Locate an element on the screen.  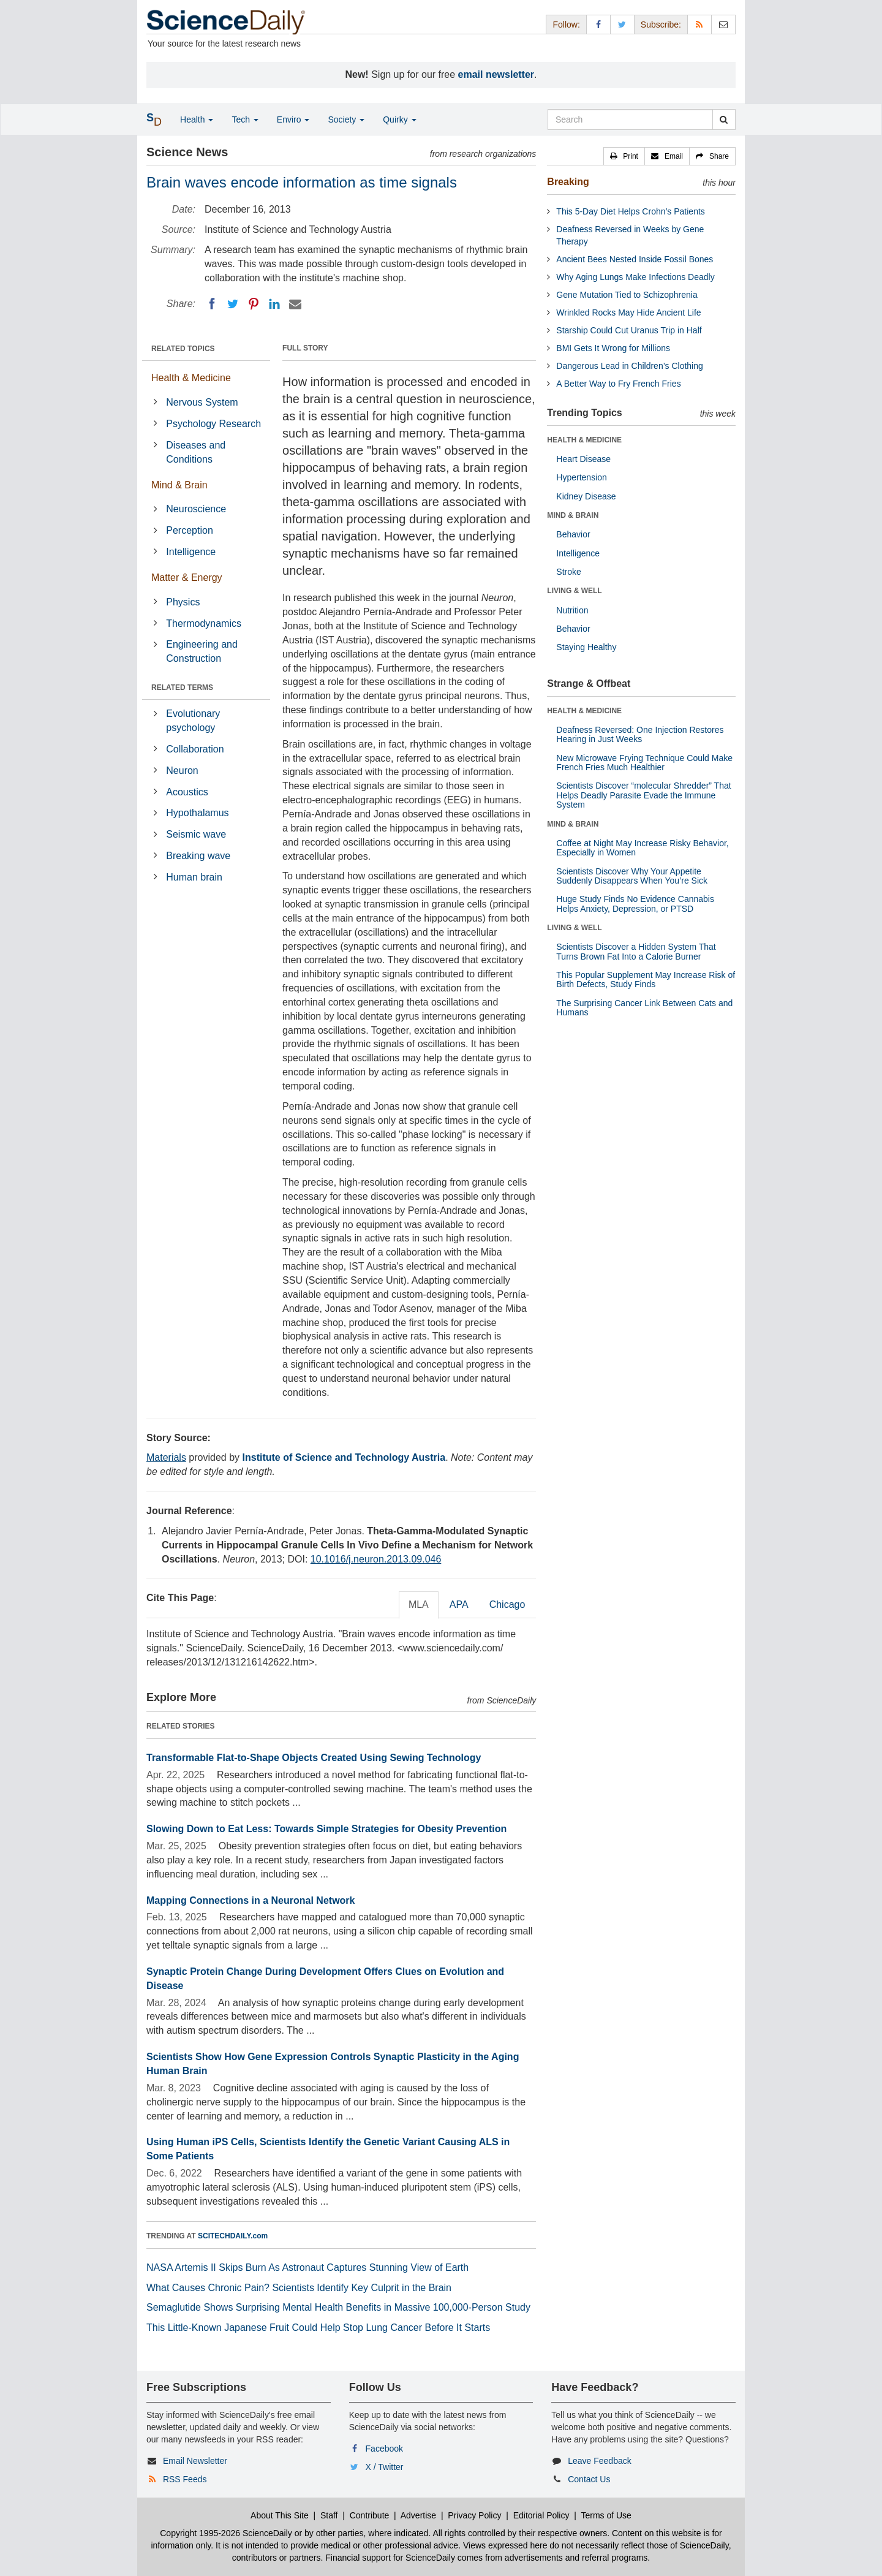
[X/Twitter Page] is located at coordinates (622, 24).